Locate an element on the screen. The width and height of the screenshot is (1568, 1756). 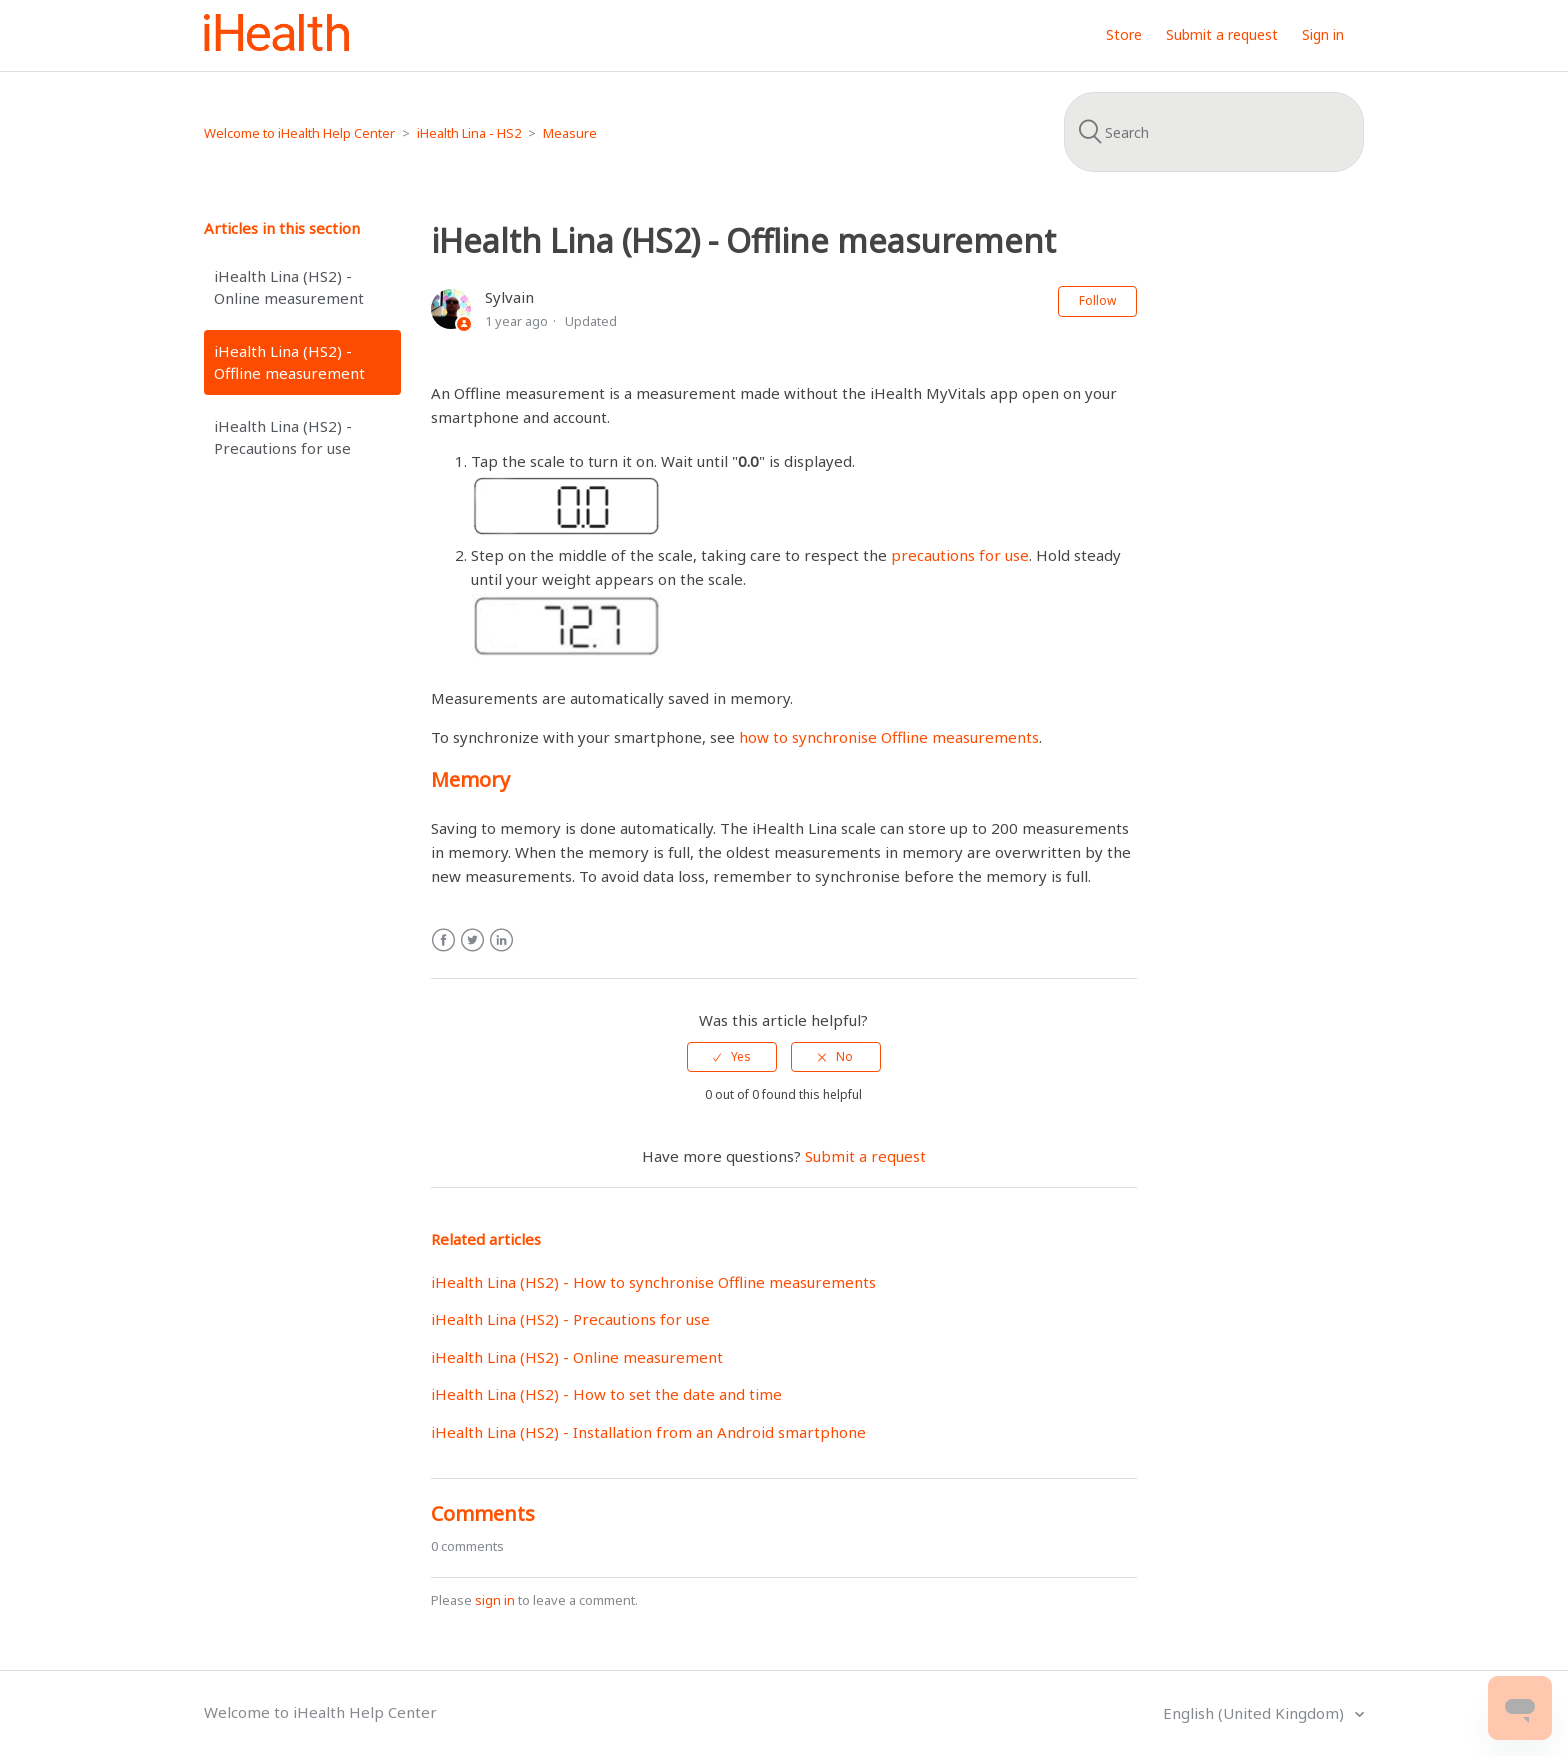
[Search] is located at coordinates (1214, 132).